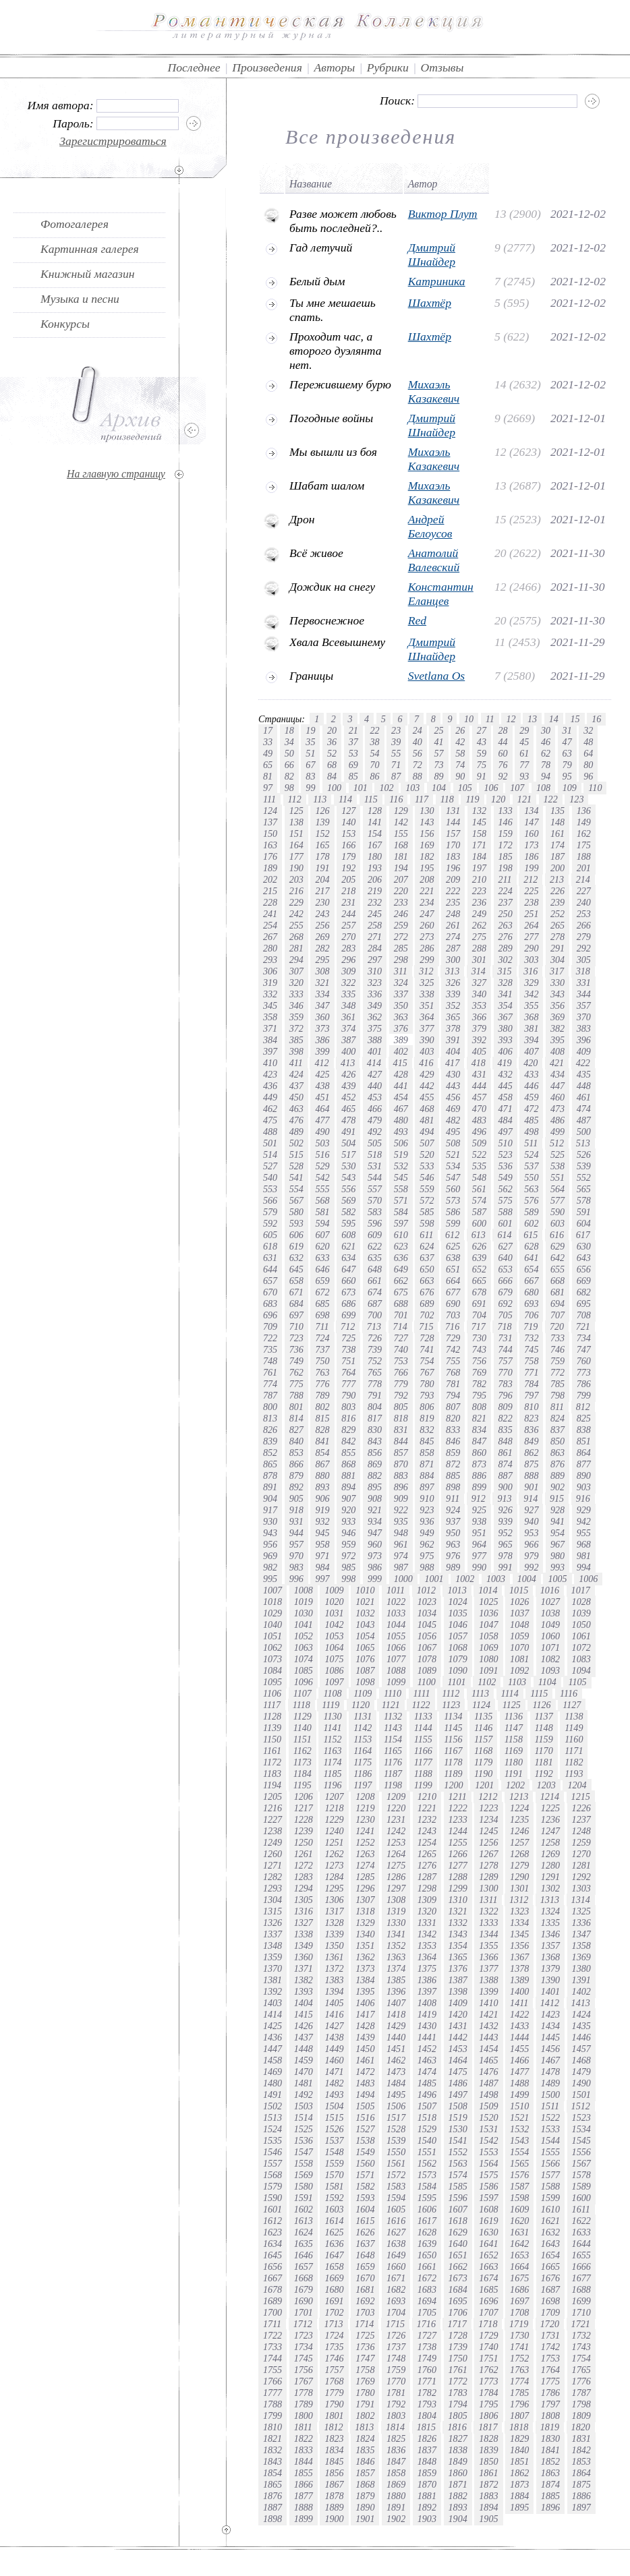 The image size is (630, 2576). What do you see at coordinates (584, 1246) in the screenshot?
I see `630` at bounding box center [584, 1246].